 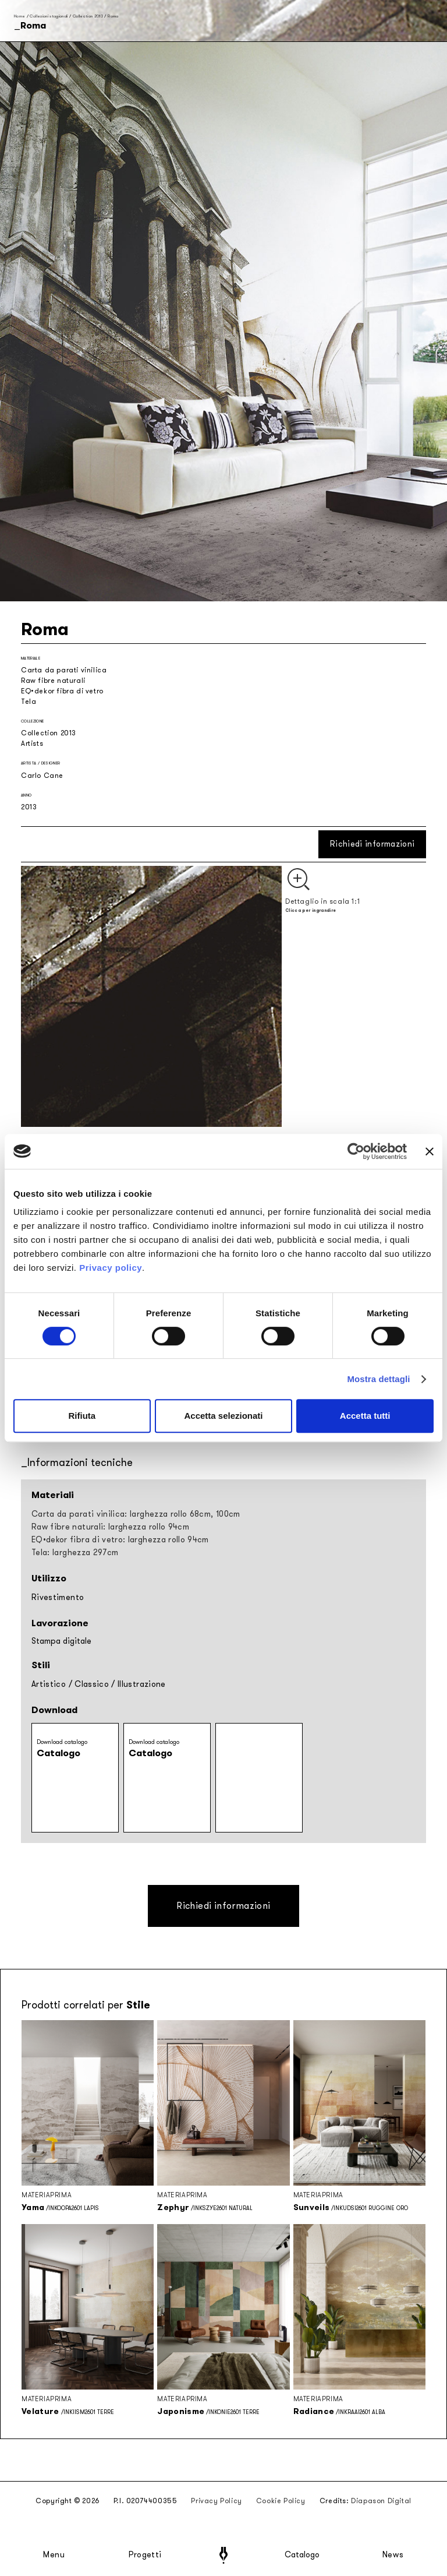 I want to click on Privacy Policy, so click(x=216, y=2500).